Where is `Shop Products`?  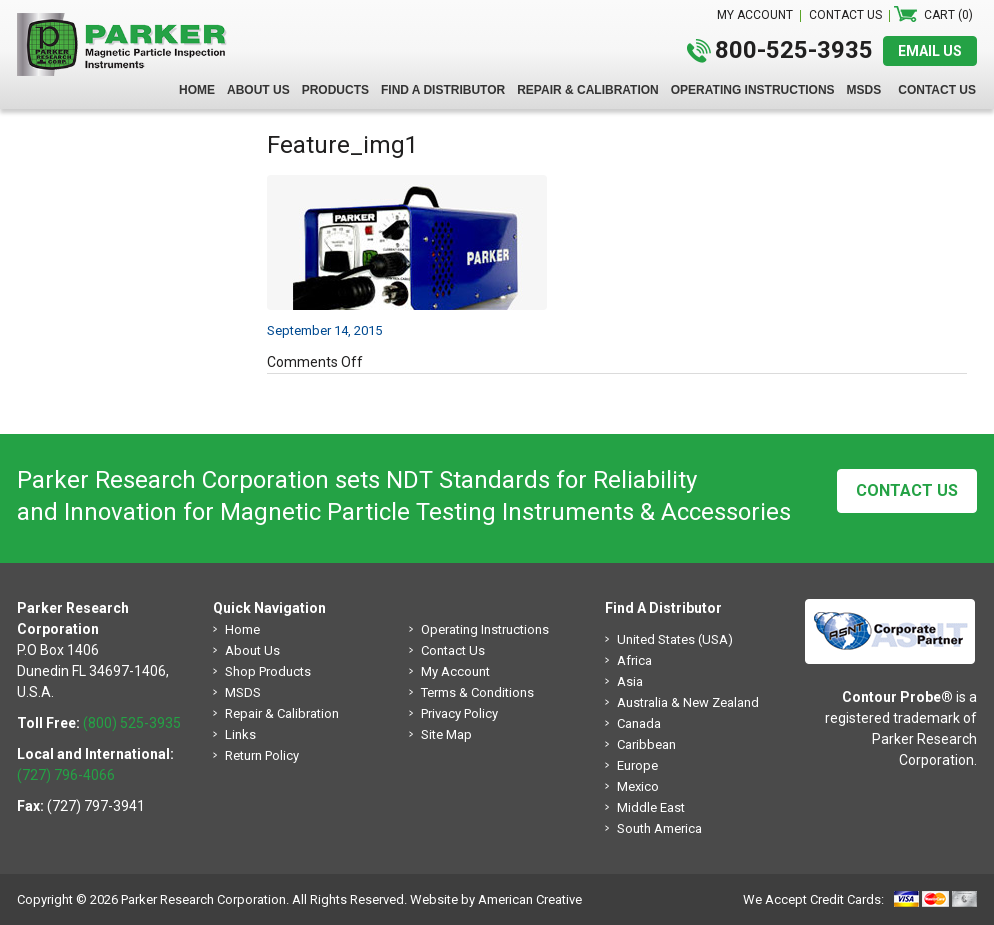
Shop Products is located at coordinates (268, 671).